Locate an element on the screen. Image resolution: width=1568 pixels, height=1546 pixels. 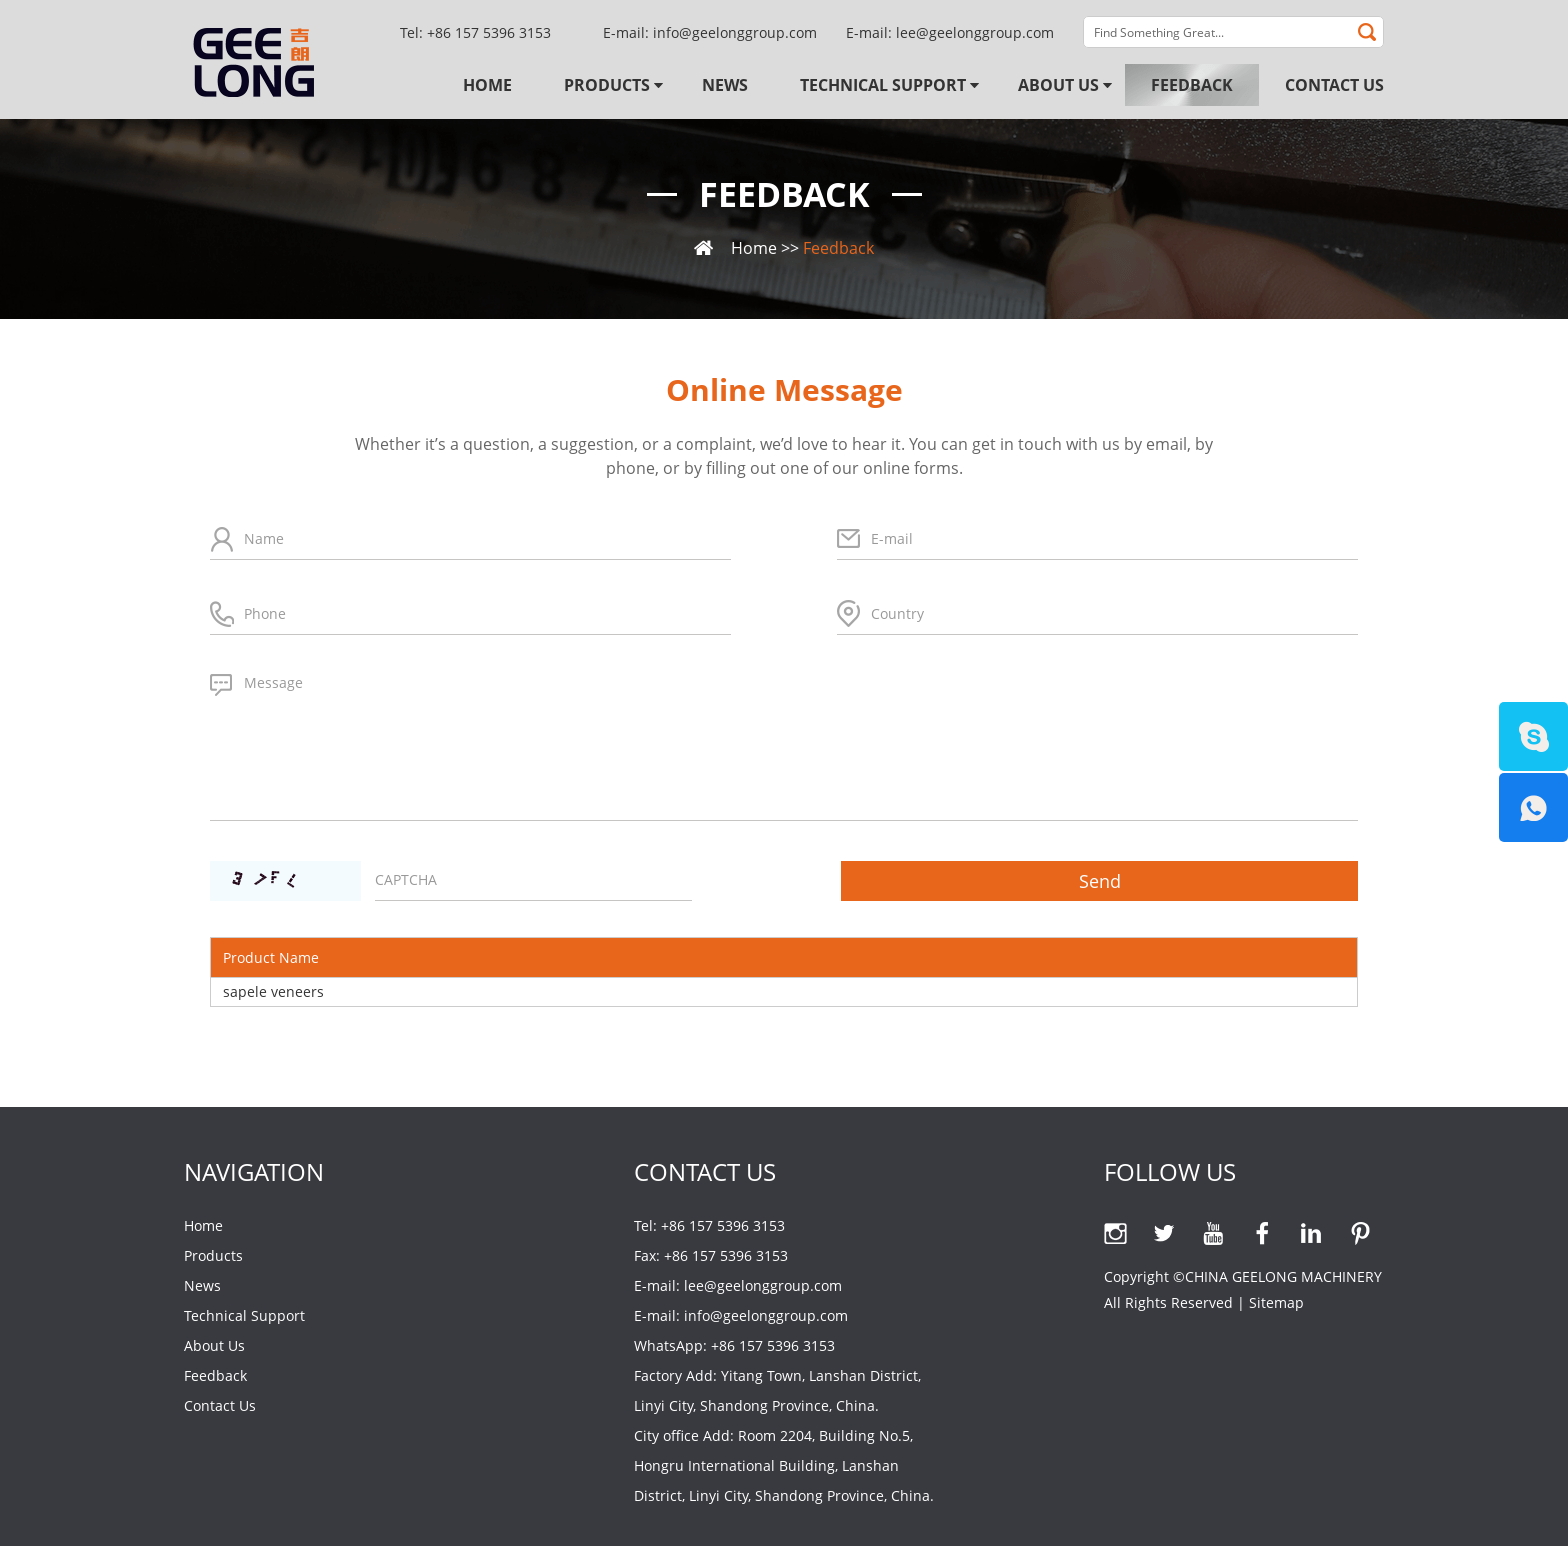
info@geelonggroup.com is located at coordinates (735, 32).